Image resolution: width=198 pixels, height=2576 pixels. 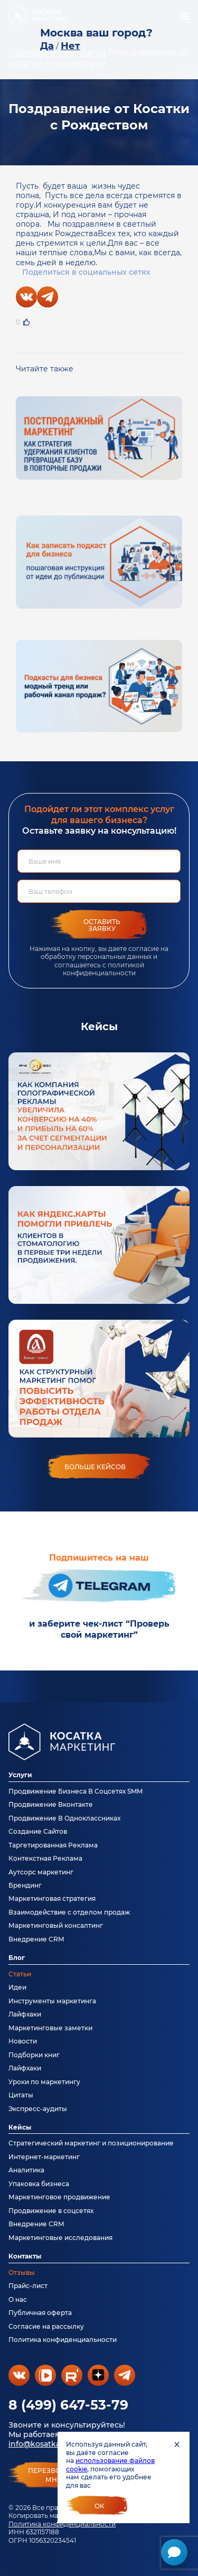 What do you see at coordinates (59, 2197) in the screenshot?
I see `Маркетинговое продвижение` at bounding box center [59, 2197].